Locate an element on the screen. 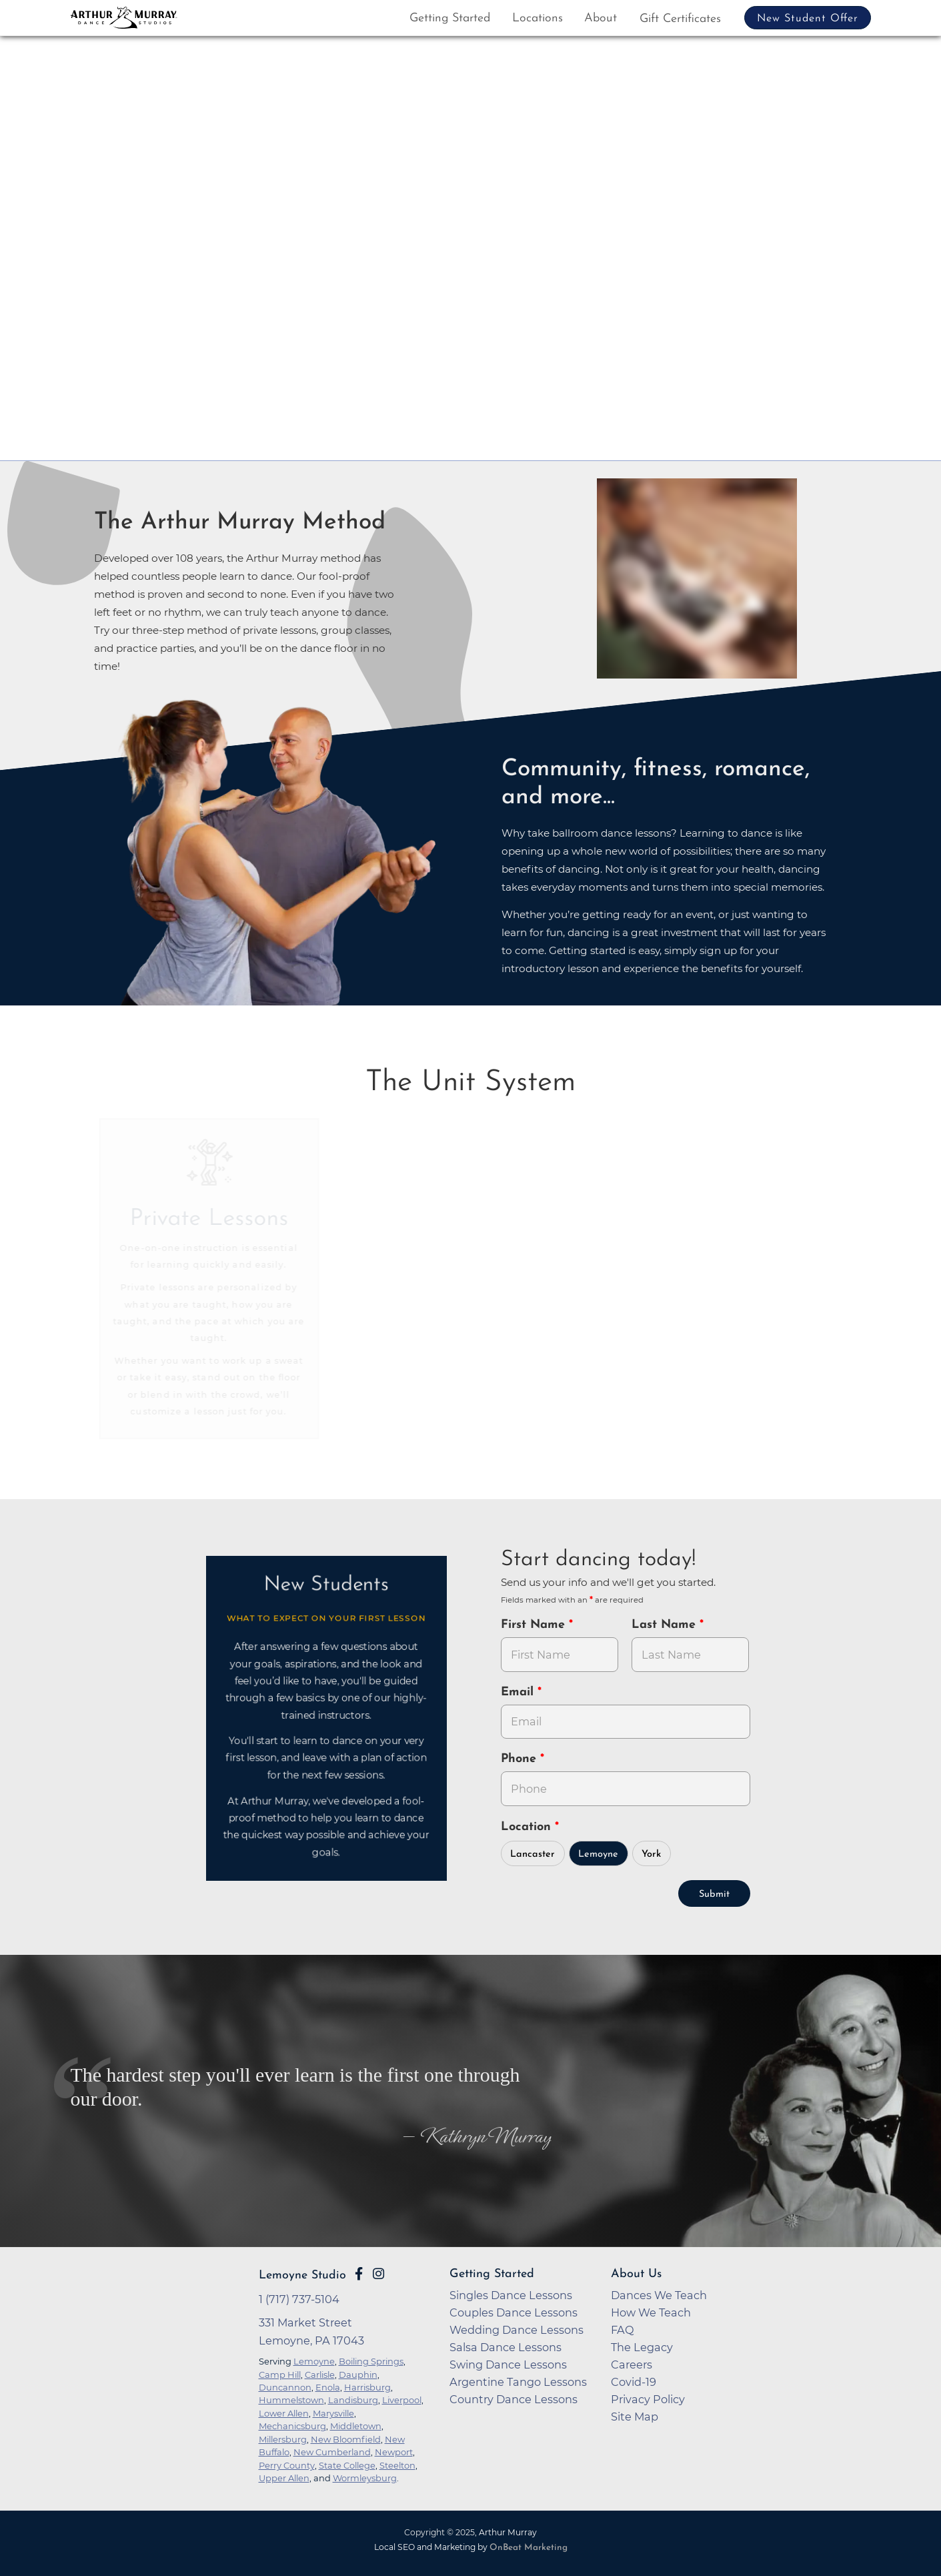 The width and height of the screenshot is (941, 2576). About is located at coordinates (600, 18).